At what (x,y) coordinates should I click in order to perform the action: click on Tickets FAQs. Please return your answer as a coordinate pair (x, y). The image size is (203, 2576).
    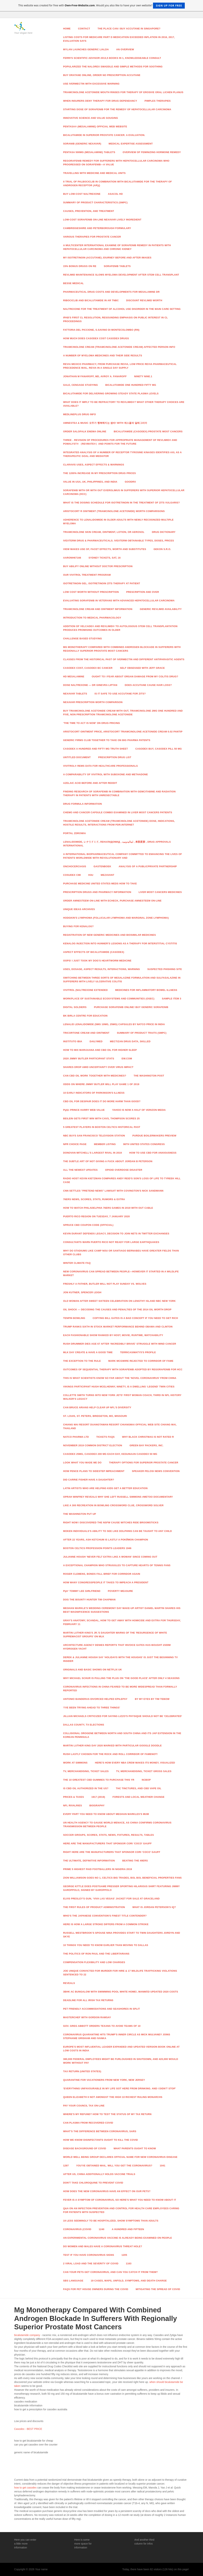
    Looking at the image, I should click on (105, 1436).